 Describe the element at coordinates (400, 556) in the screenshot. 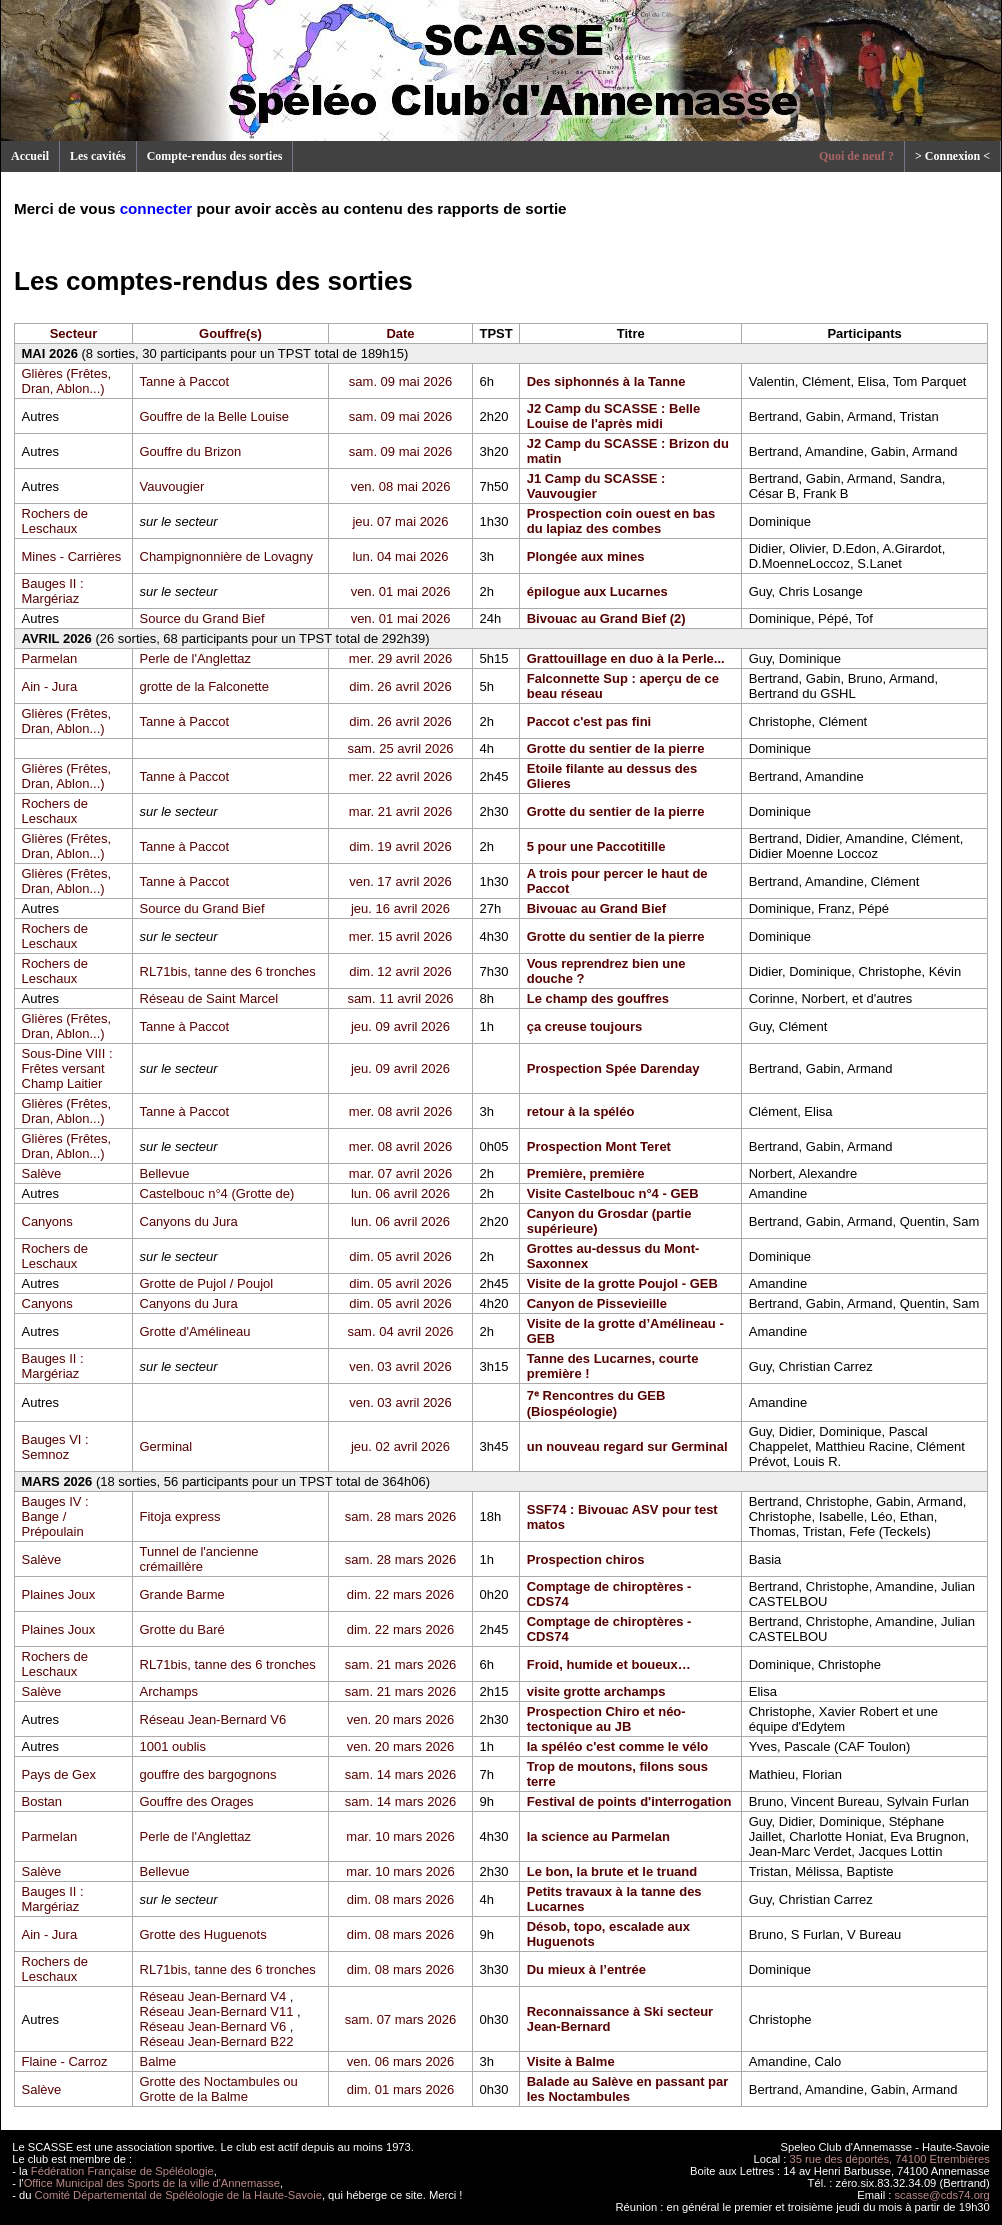

I see `lun. 04 mai 2026` at that location.